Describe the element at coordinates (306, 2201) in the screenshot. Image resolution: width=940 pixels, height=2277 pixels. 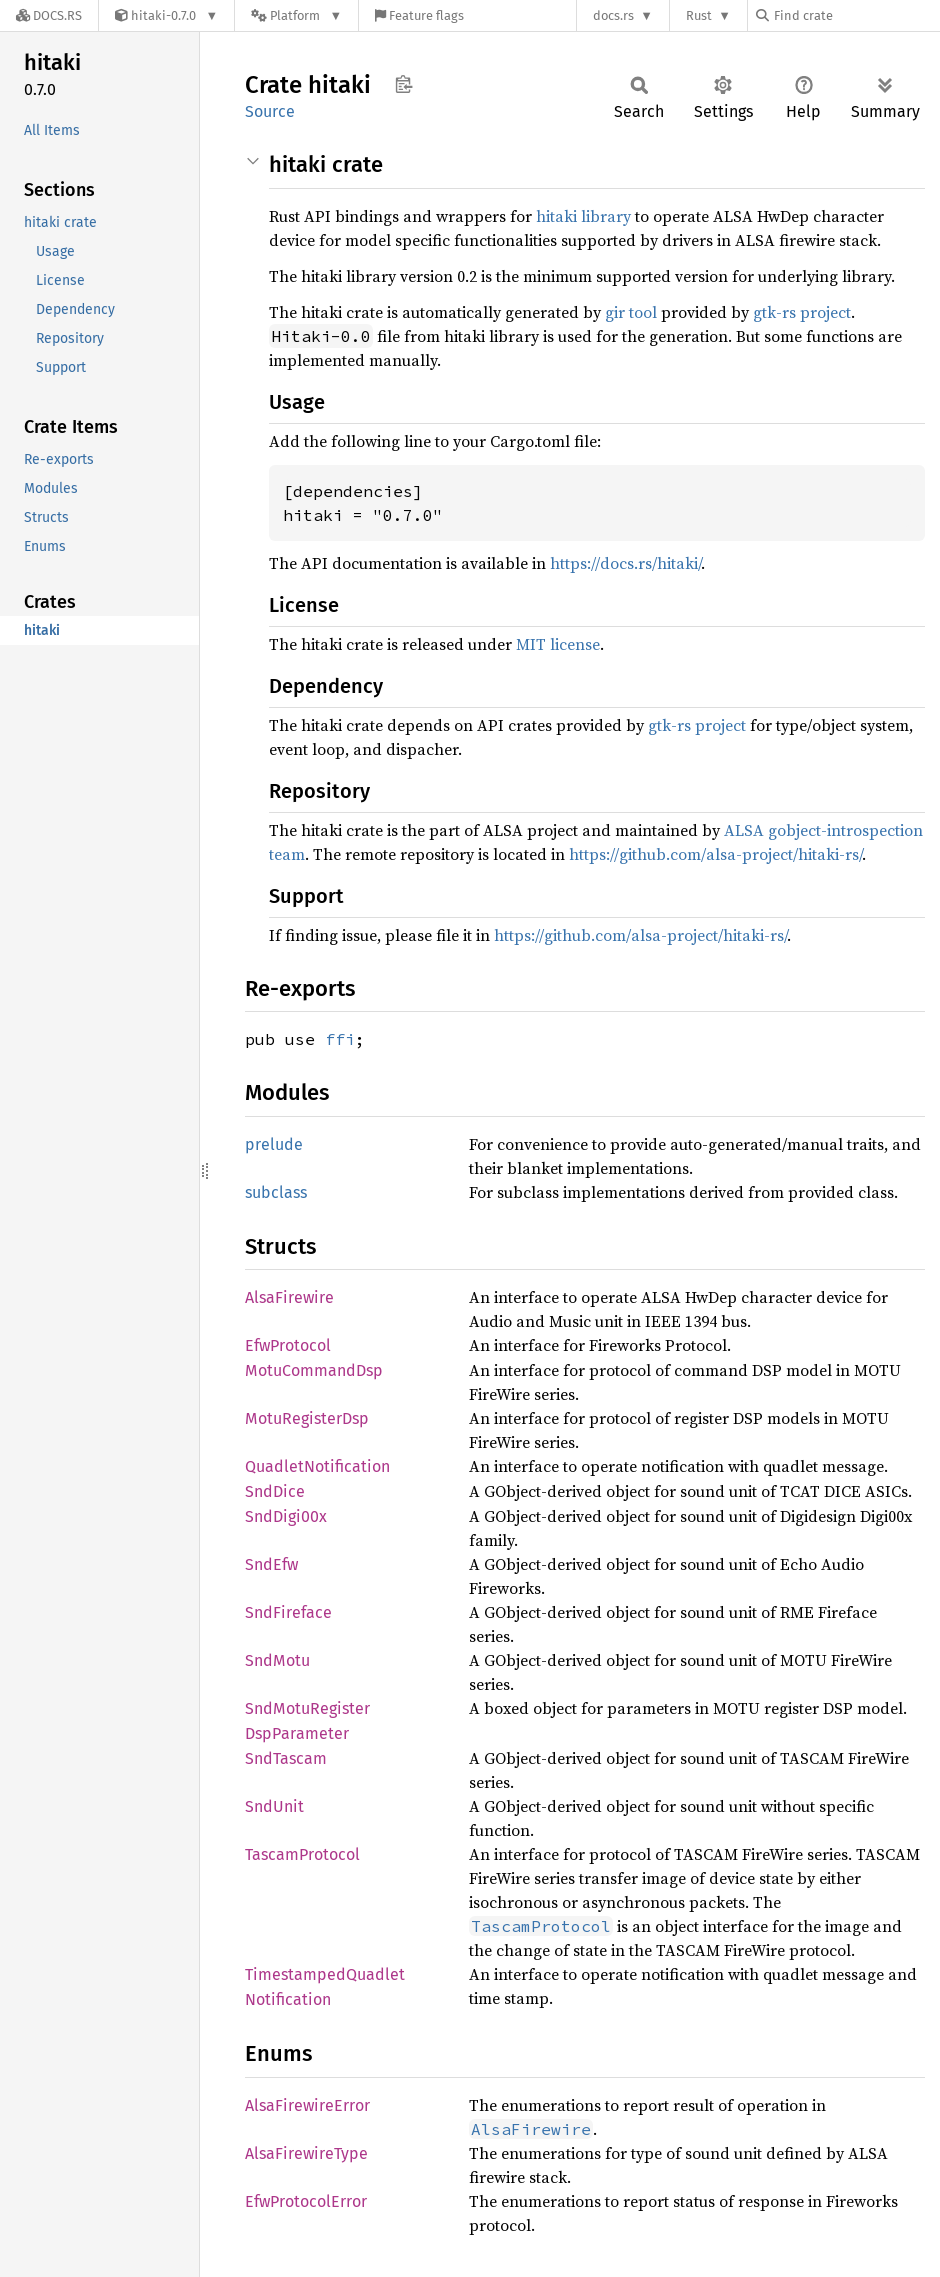
I see `EfwProtocolError` at that location.